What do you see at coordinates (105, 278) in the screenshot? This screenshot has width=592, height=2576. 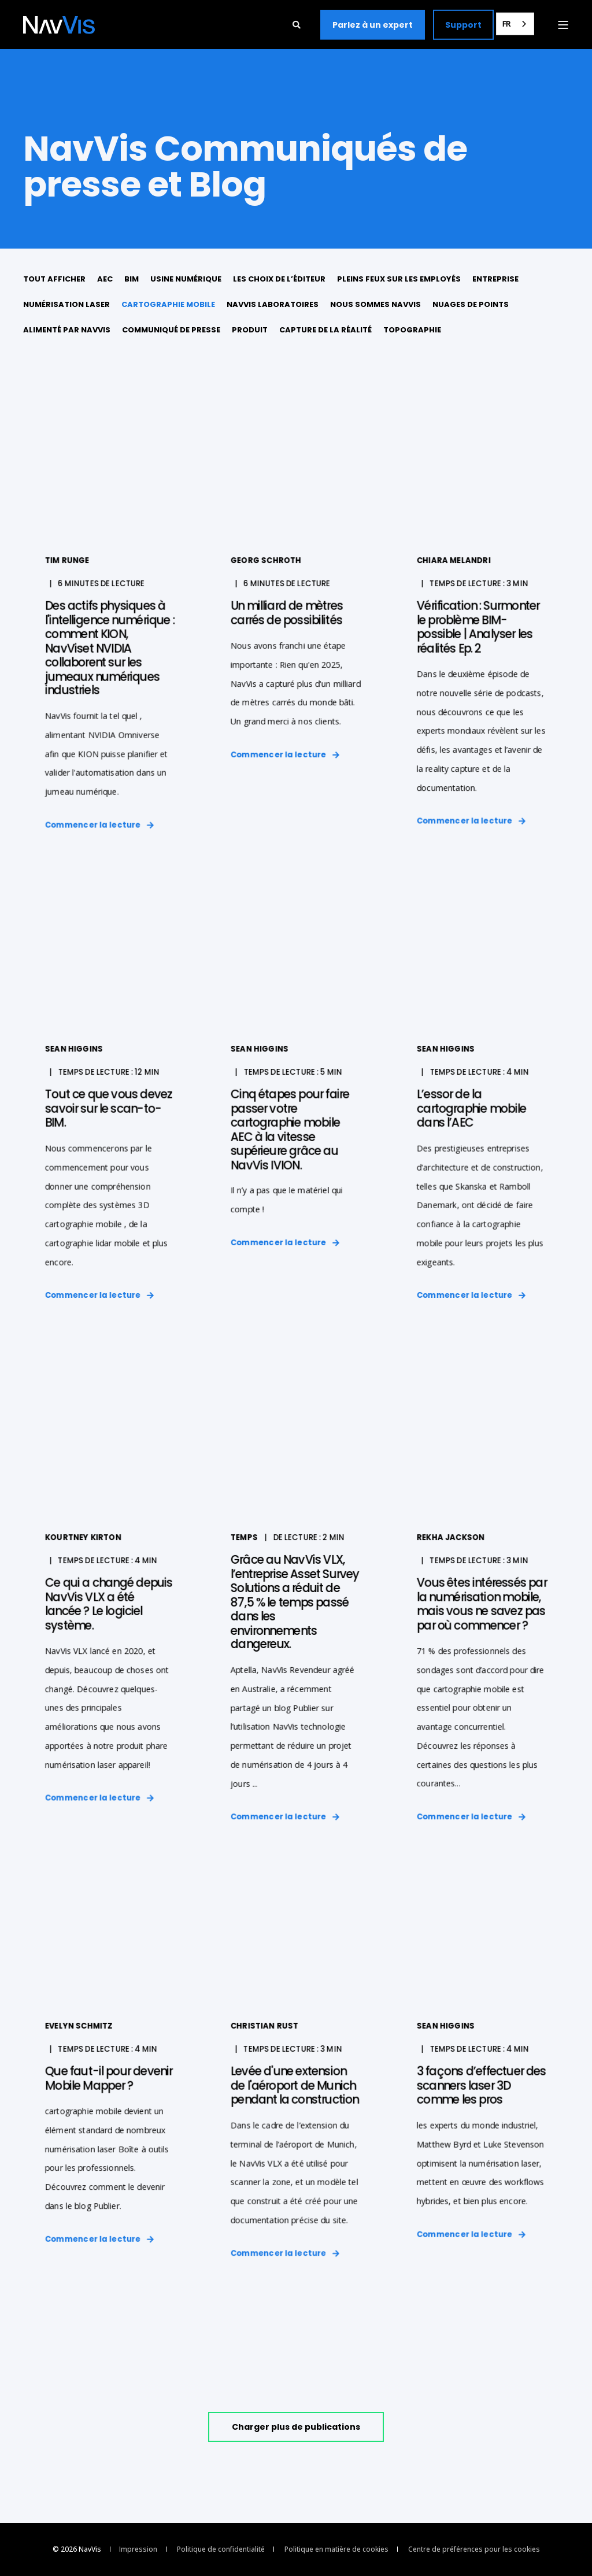 I see `AEC` at bounding box center [105, 278].